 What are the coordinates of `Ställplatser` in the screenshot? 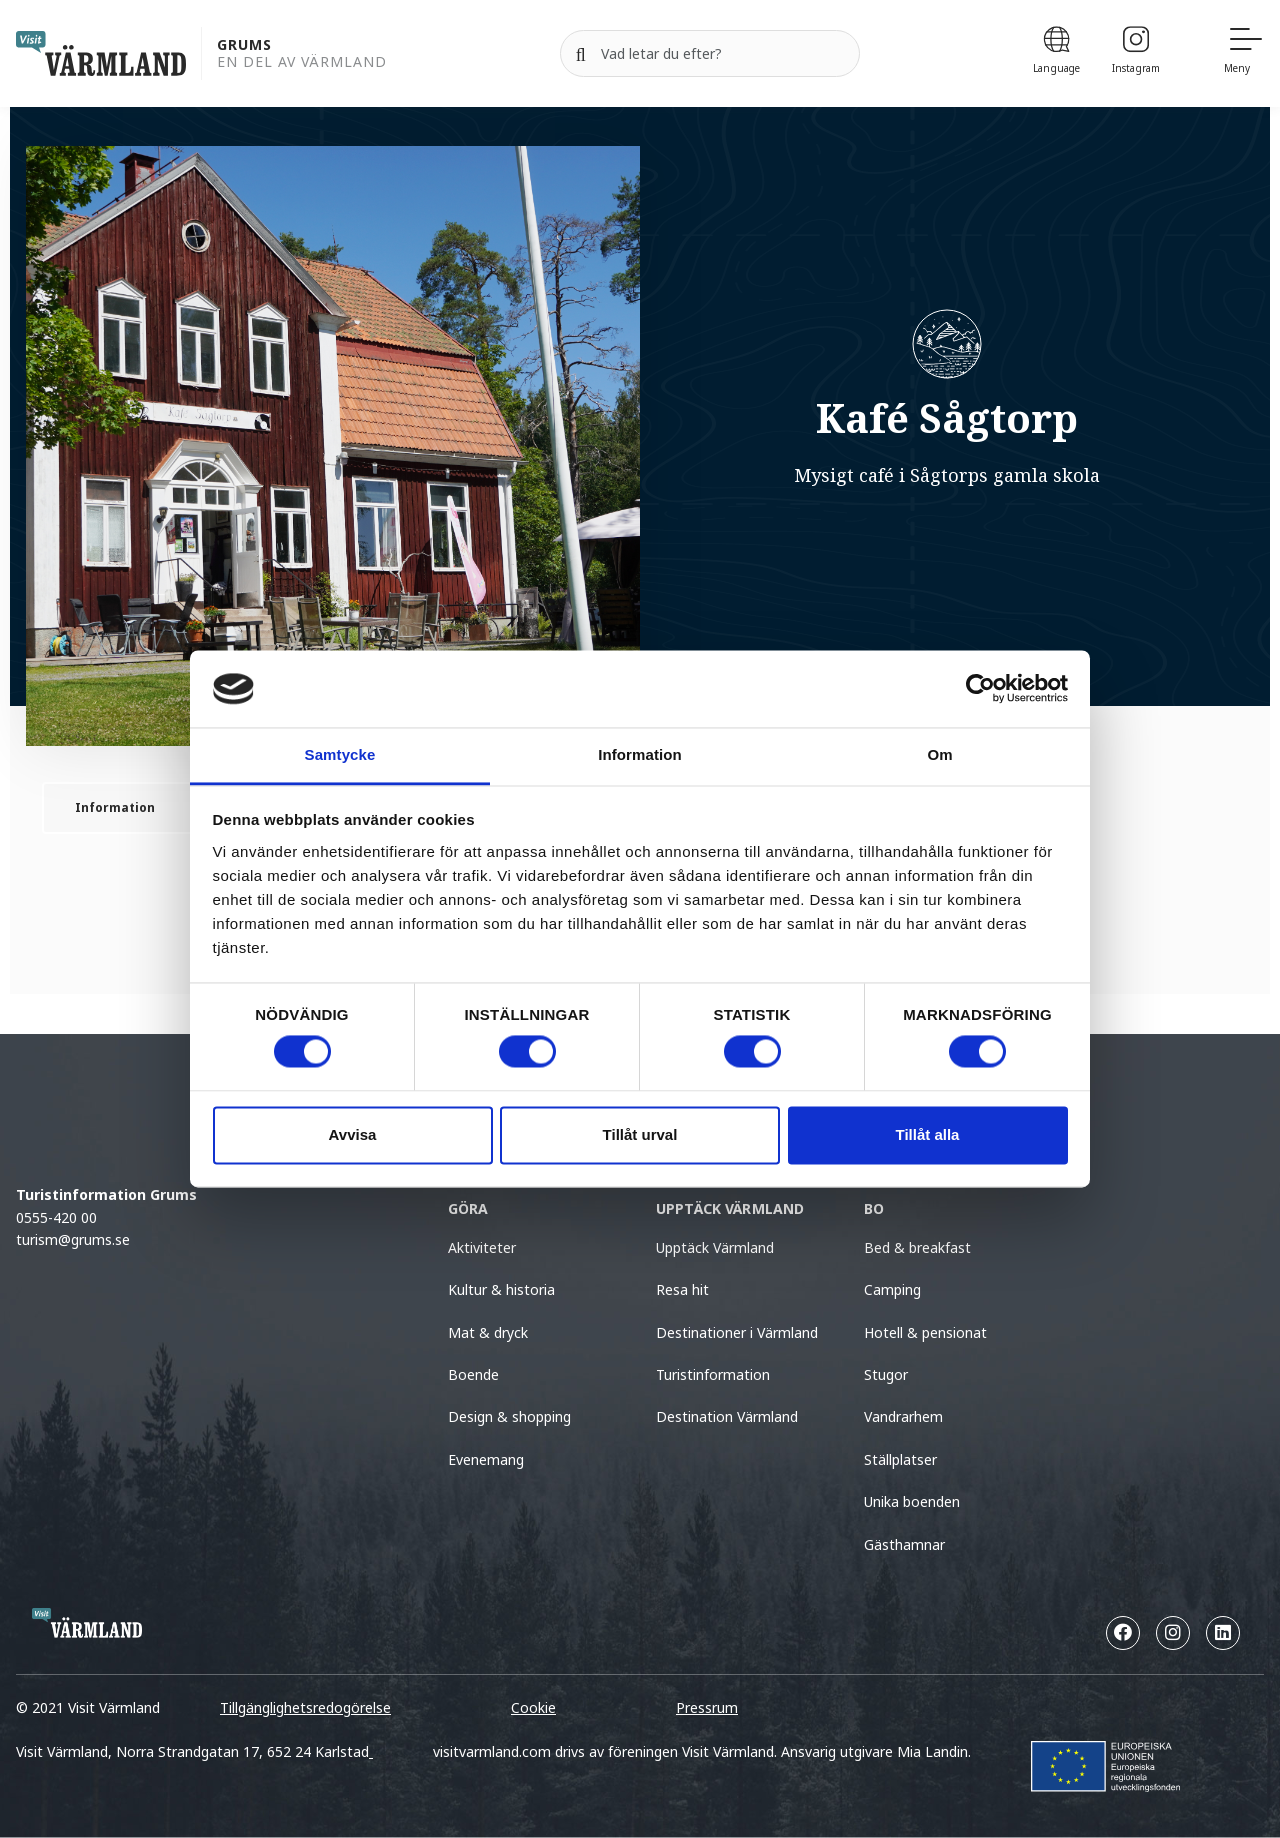 It's located at (900, 1459).